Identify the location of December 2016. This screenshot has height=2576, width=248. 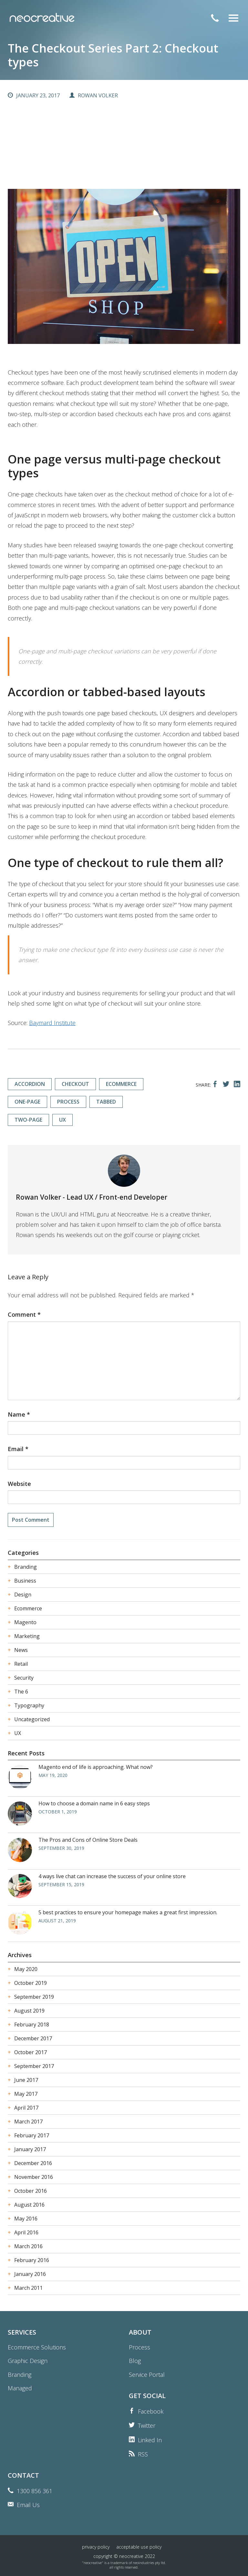
(33, 2163).